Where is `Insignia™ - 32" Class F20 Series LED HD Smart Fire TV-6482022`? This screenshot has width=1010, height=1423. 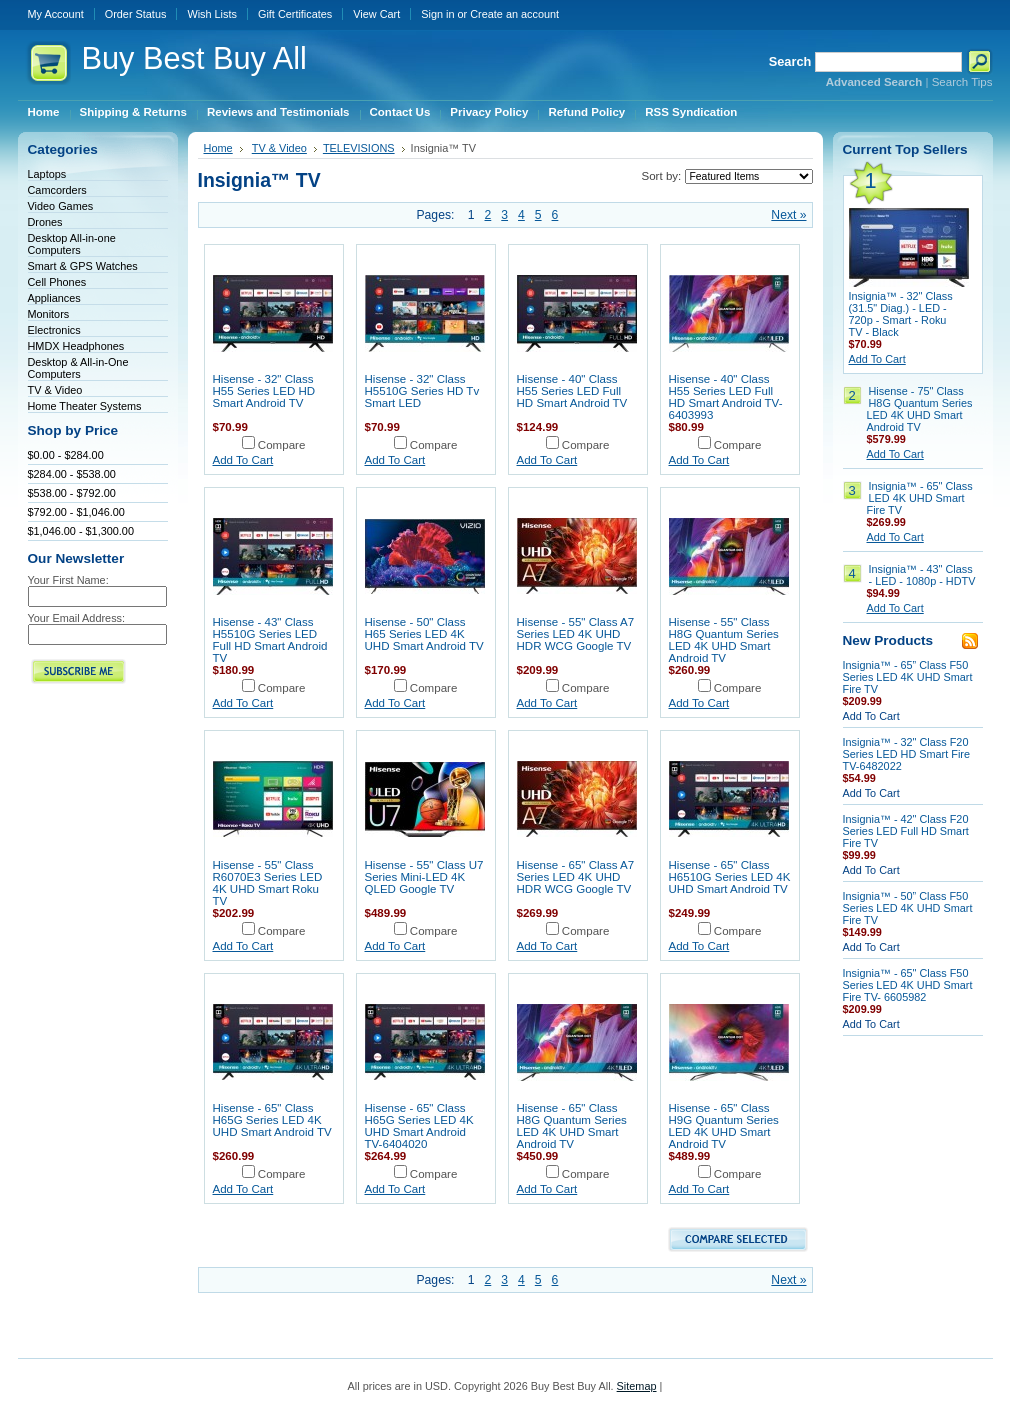 Insignia™ - 32" Class F20 Series LED HD Smart Fire TV-6482022 is located at coordinates (907, 754).